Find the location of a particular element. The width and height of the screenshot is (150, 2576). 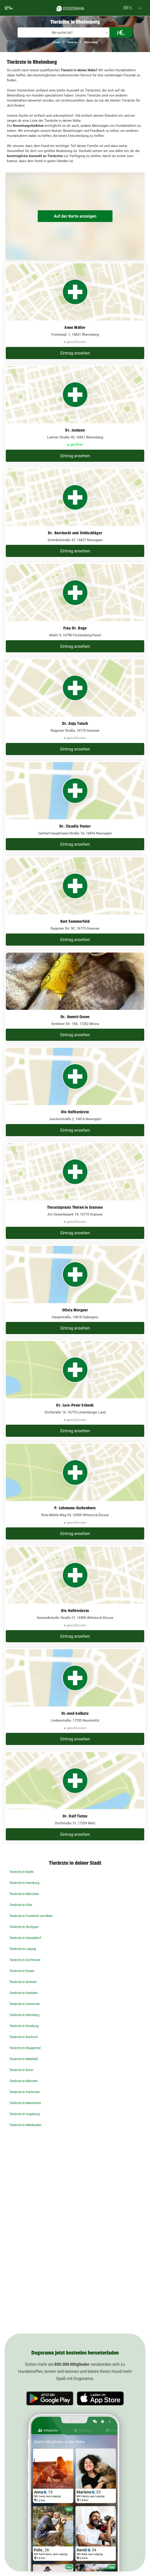

Tierärzte in Berlin is located at coordinates (21, 1872).